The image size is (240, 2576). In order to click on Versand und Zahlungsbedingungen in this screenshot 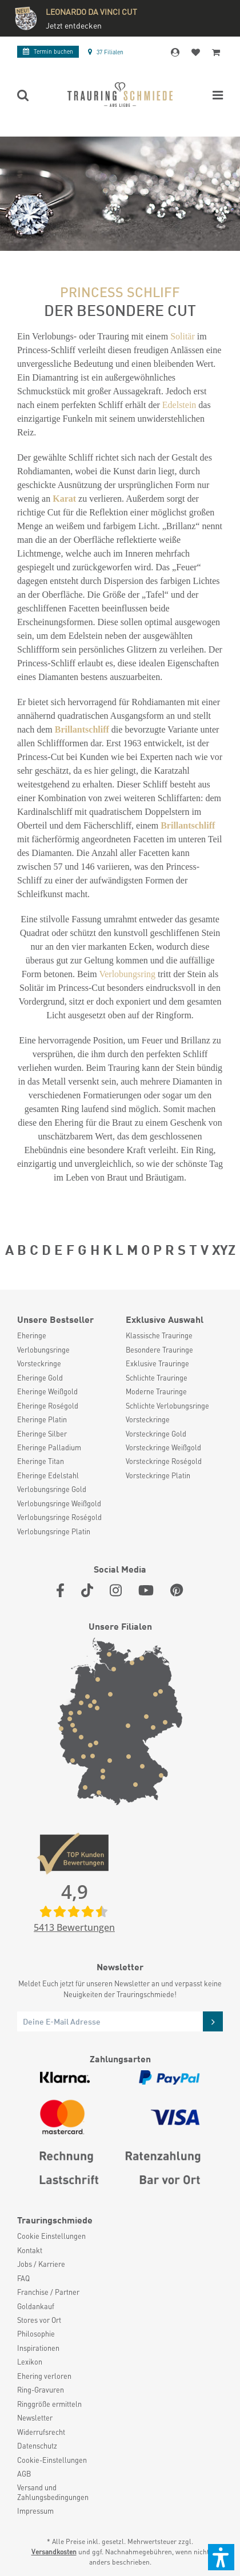, I will do `click(53, 2492)`.